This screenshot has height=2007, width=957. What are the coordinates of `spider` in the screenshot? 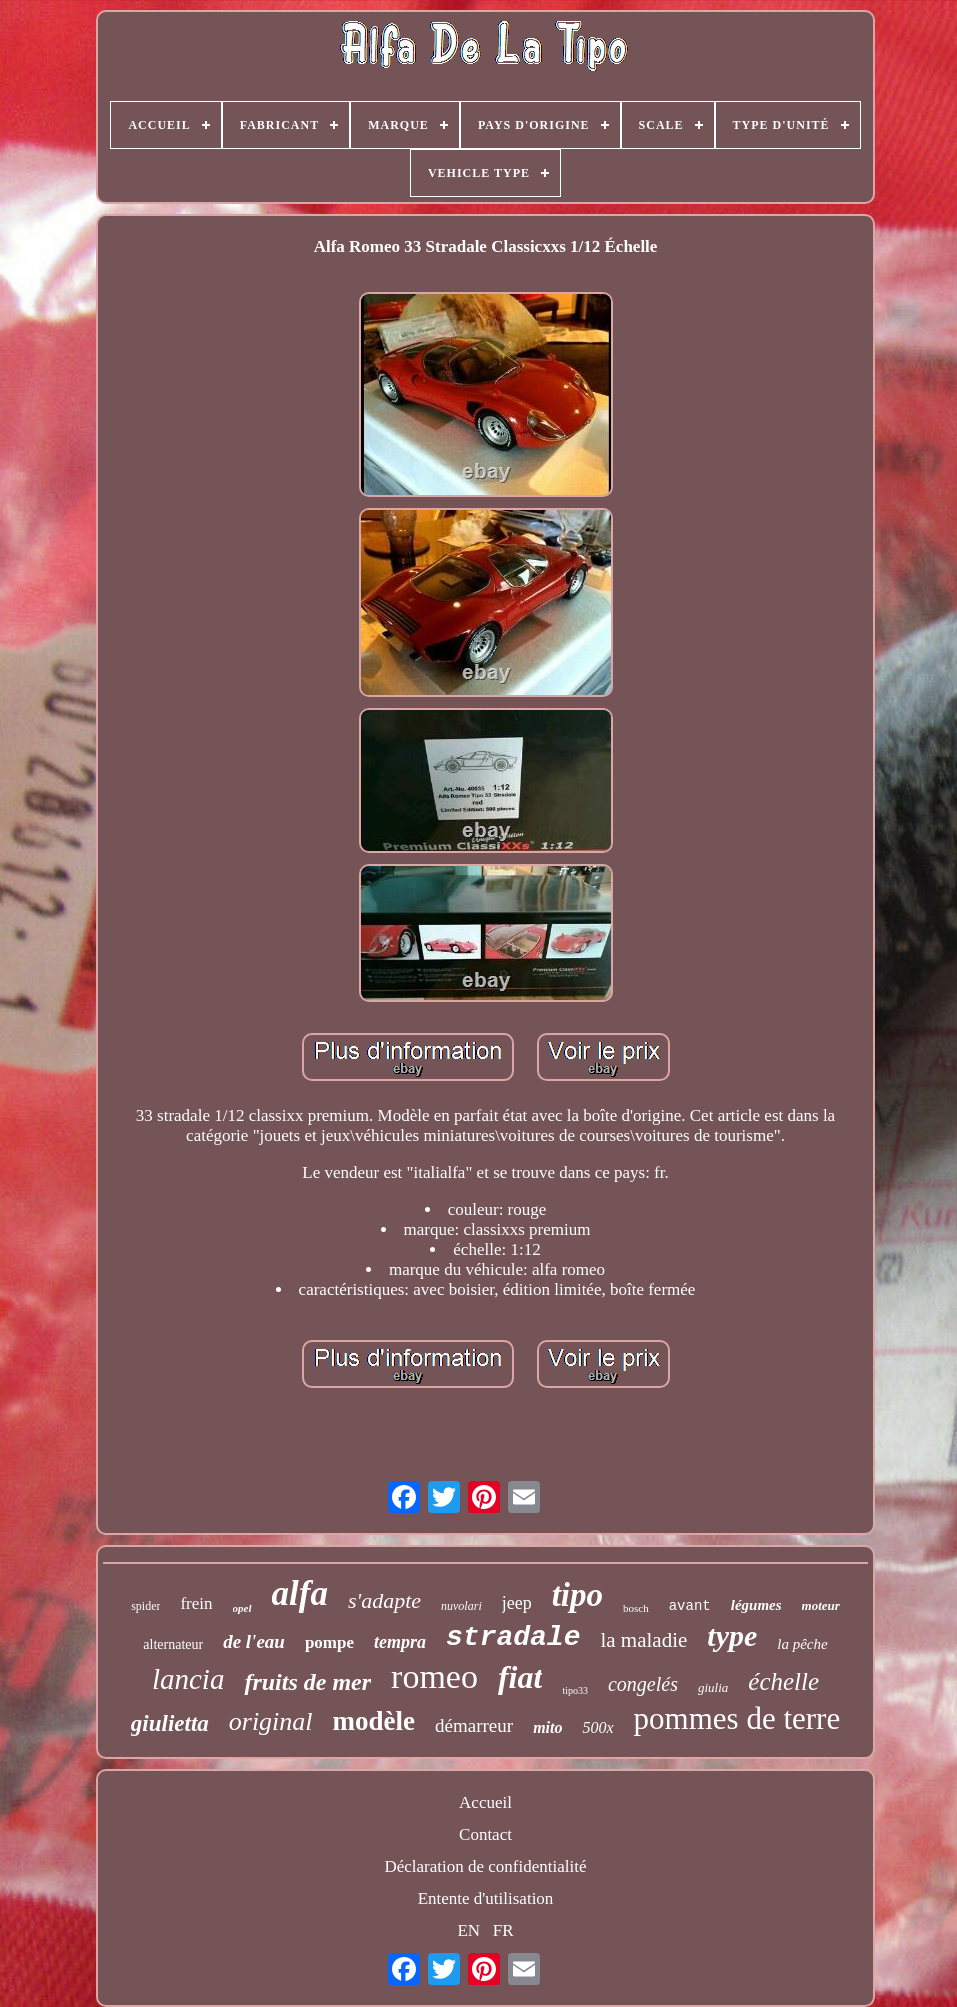 It's located at (145, 1606).